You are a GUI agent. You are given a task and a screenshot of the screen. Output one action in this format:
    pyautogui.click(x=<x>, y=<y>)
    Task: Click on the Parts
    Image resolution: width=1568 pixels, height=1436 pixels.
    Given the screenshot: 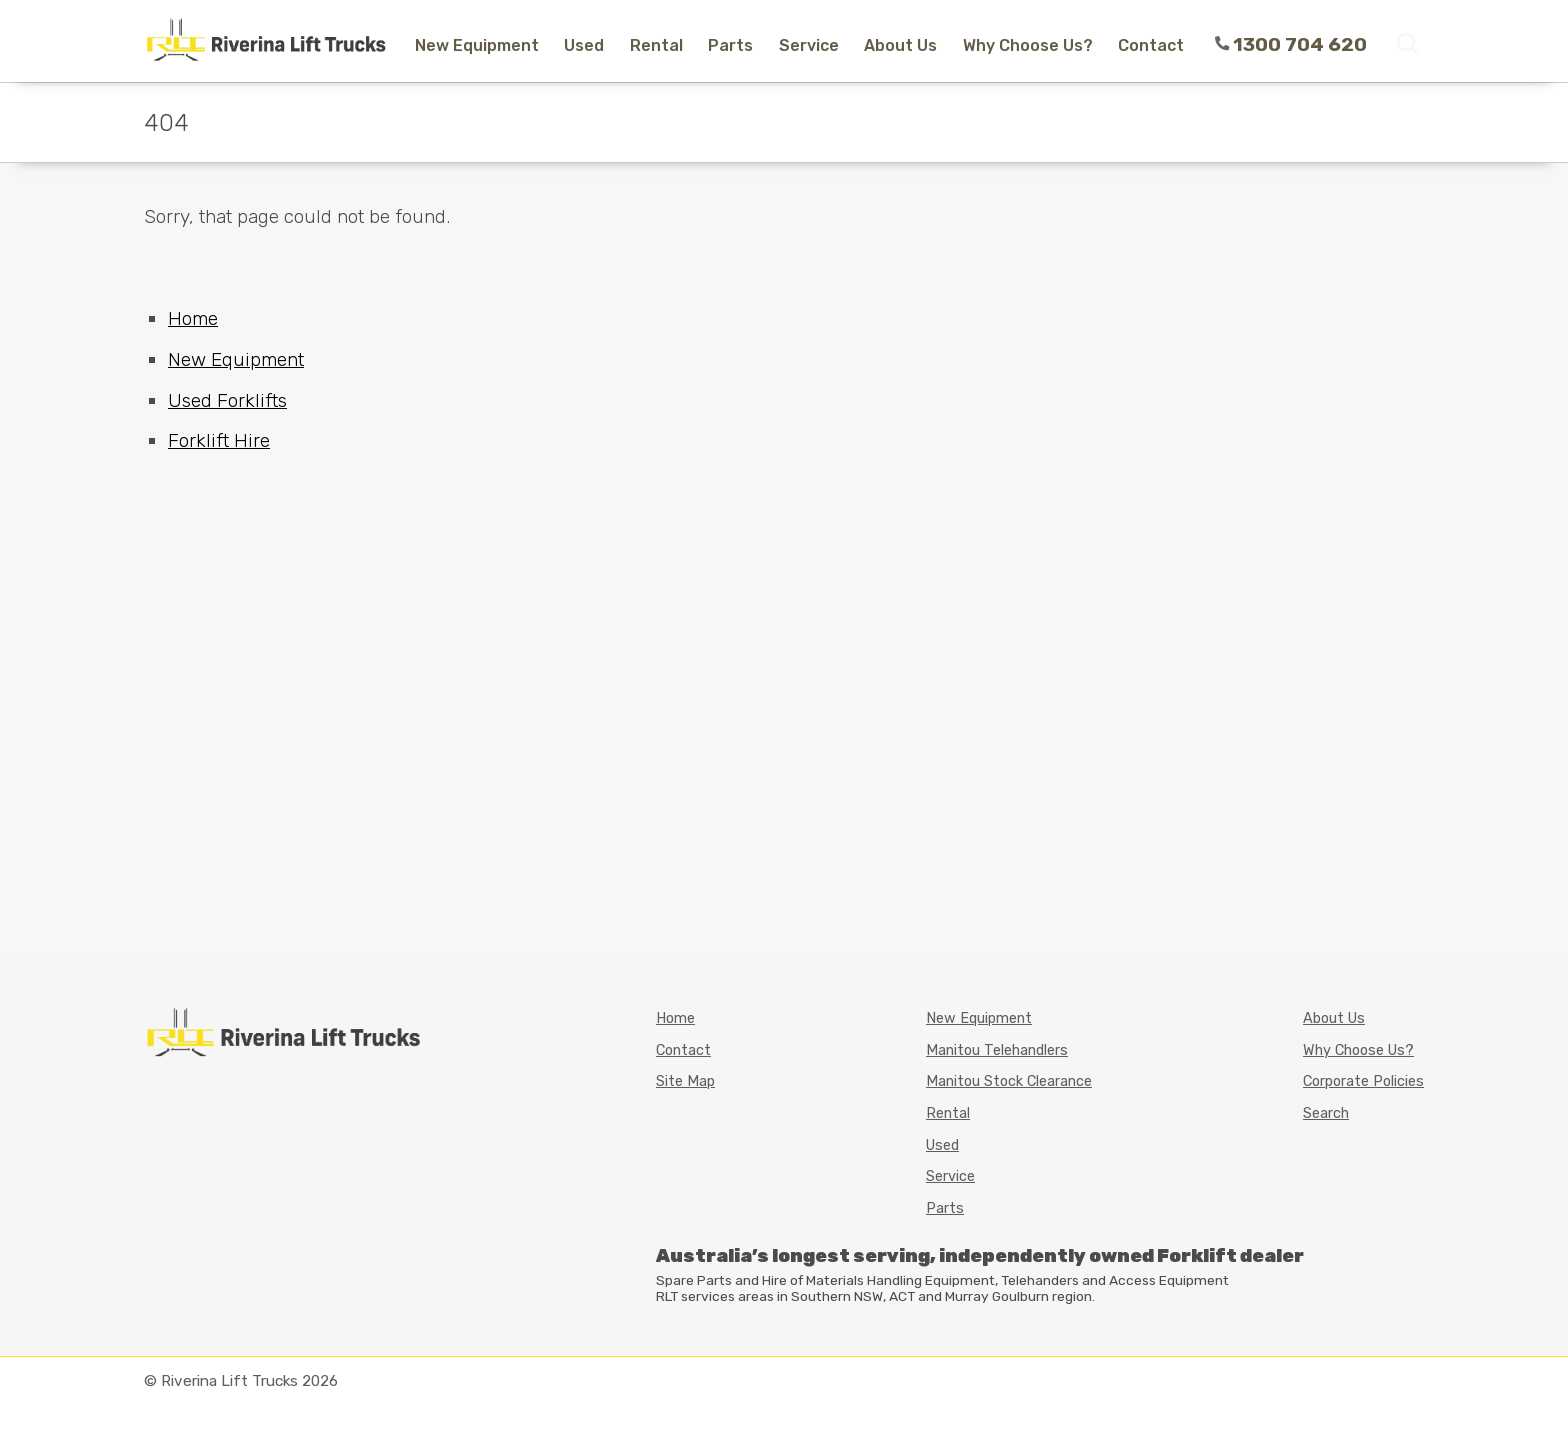 What is the action you would take?
    pyautogui.click(x=730, y=45)
    